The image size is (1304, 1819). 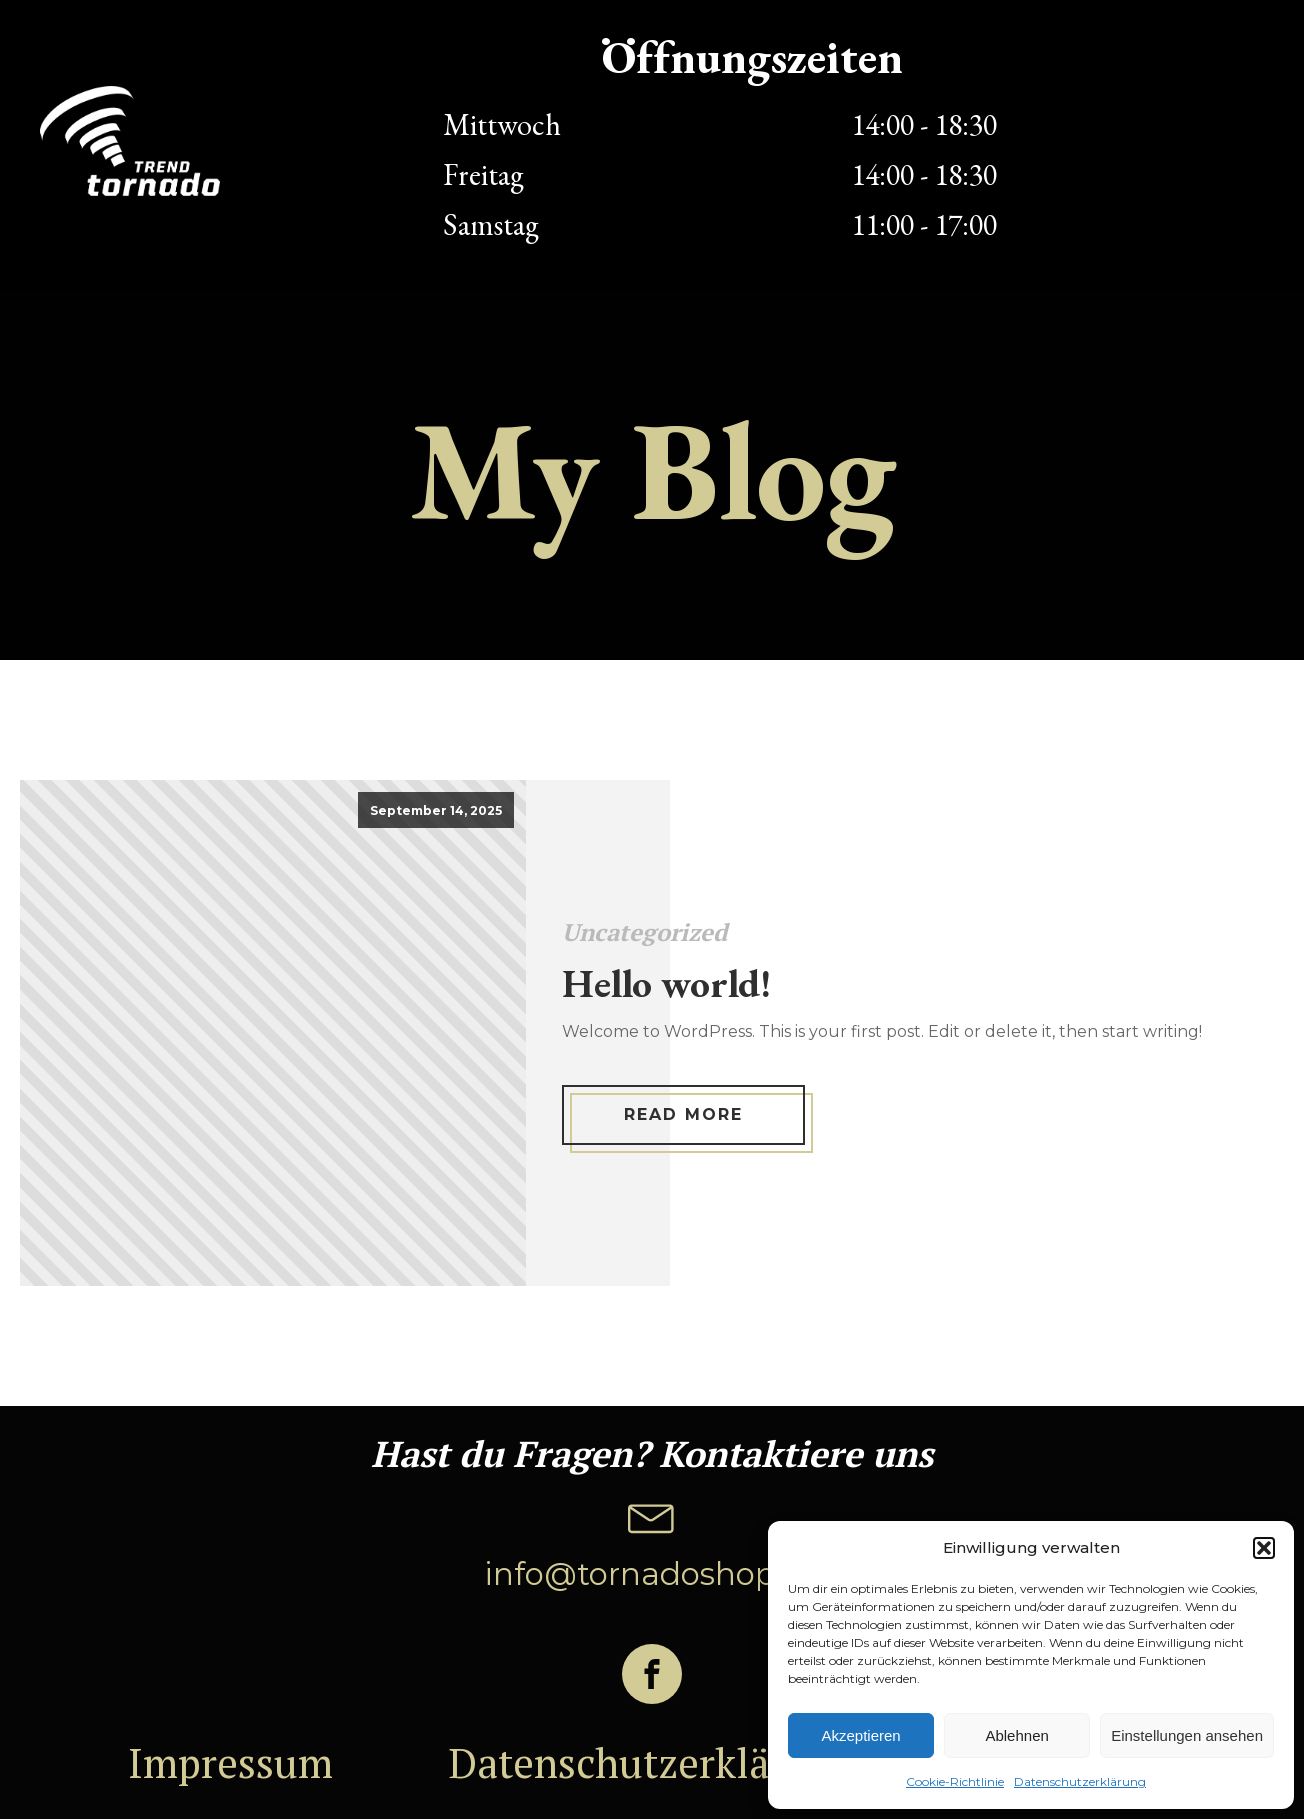 What do you see at coordinates (683, 1114) in the screenshot?
I see `Read More` at bounding box center [683, 1114].